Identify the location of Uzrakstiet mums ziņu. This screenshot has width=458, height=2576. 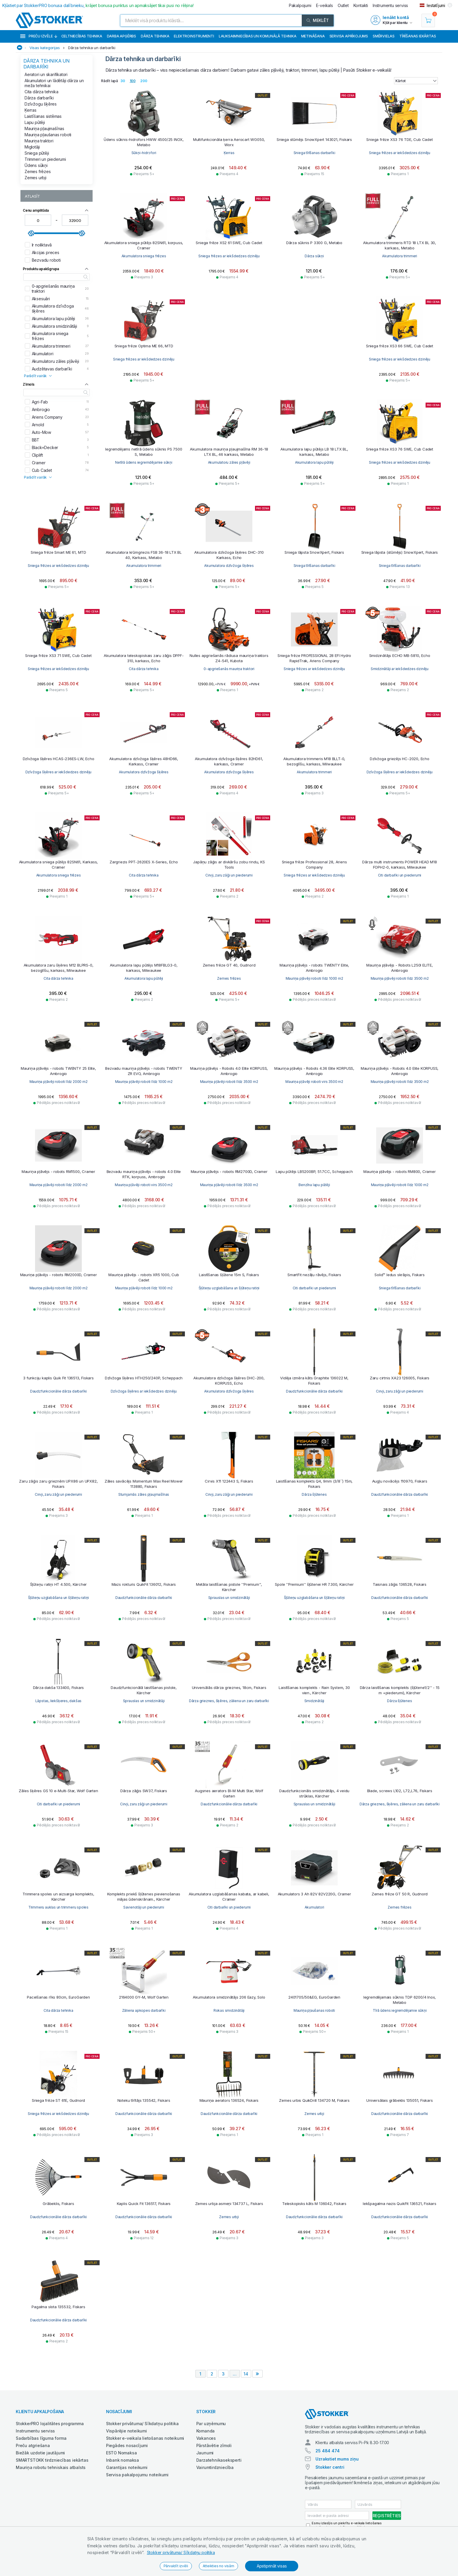
(336, 2458).